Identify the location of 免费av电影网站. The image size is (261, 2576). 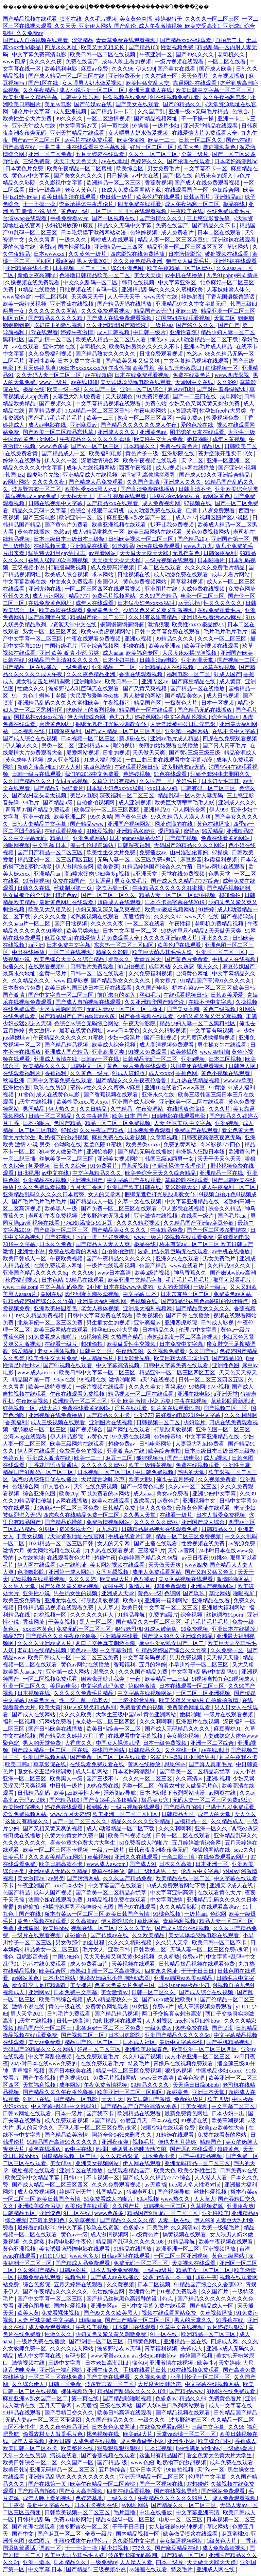
(73, 2519).